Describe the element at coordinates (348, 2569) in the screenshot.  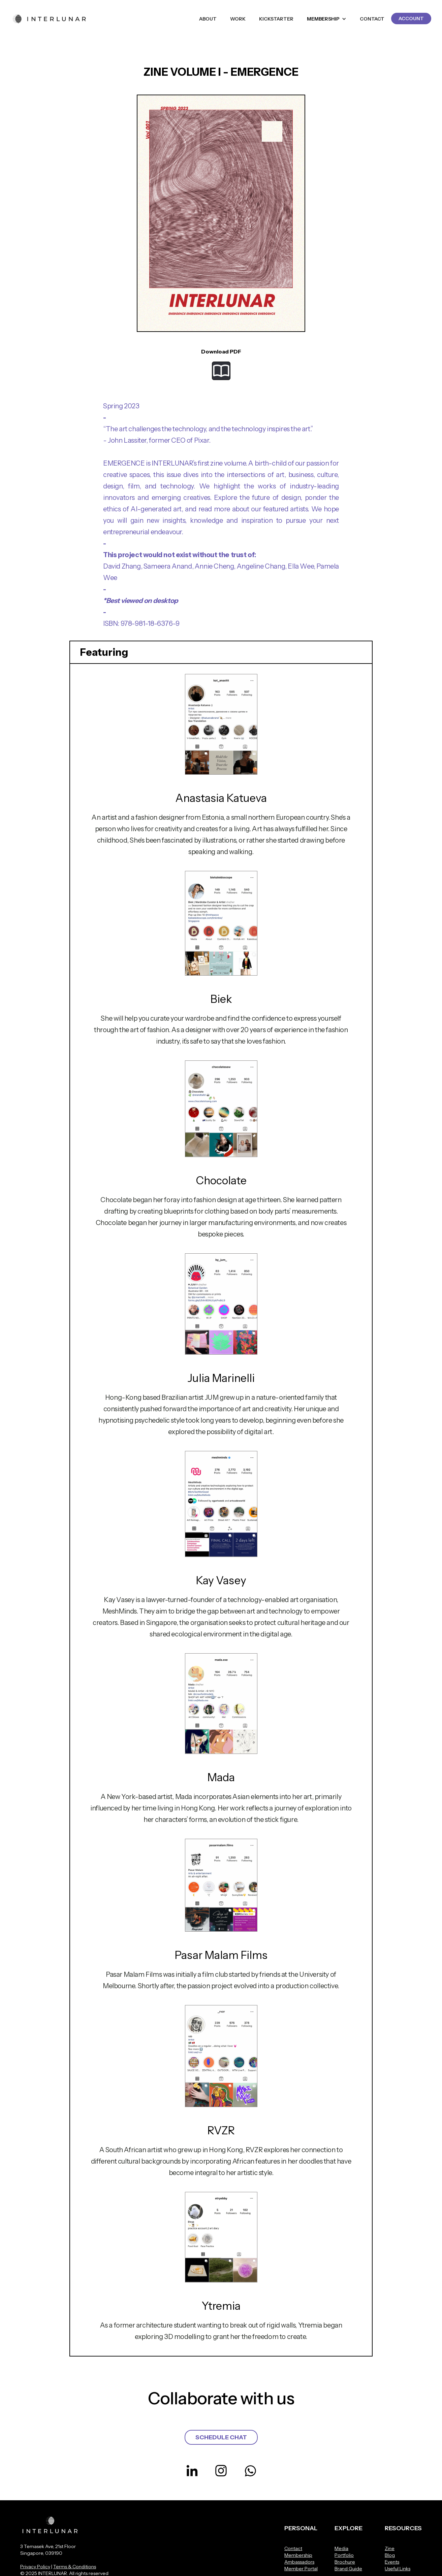
I see `Brand Guide` at that location.